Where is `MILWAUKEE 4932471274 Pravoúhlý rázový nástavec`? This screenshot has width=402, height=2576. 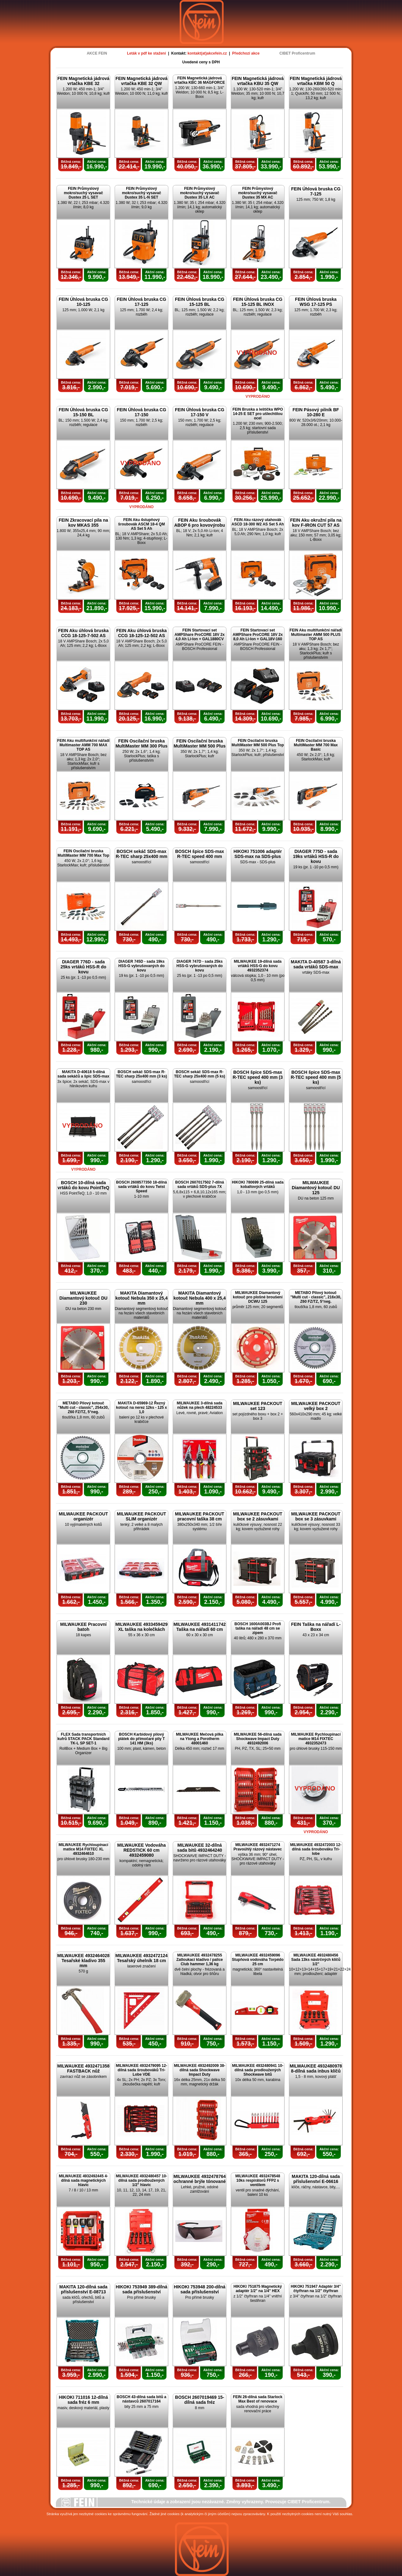 MILWAUKEE 4932471274 Pravoúhlý rázový nástavec is located at coordinates (257, 1847).